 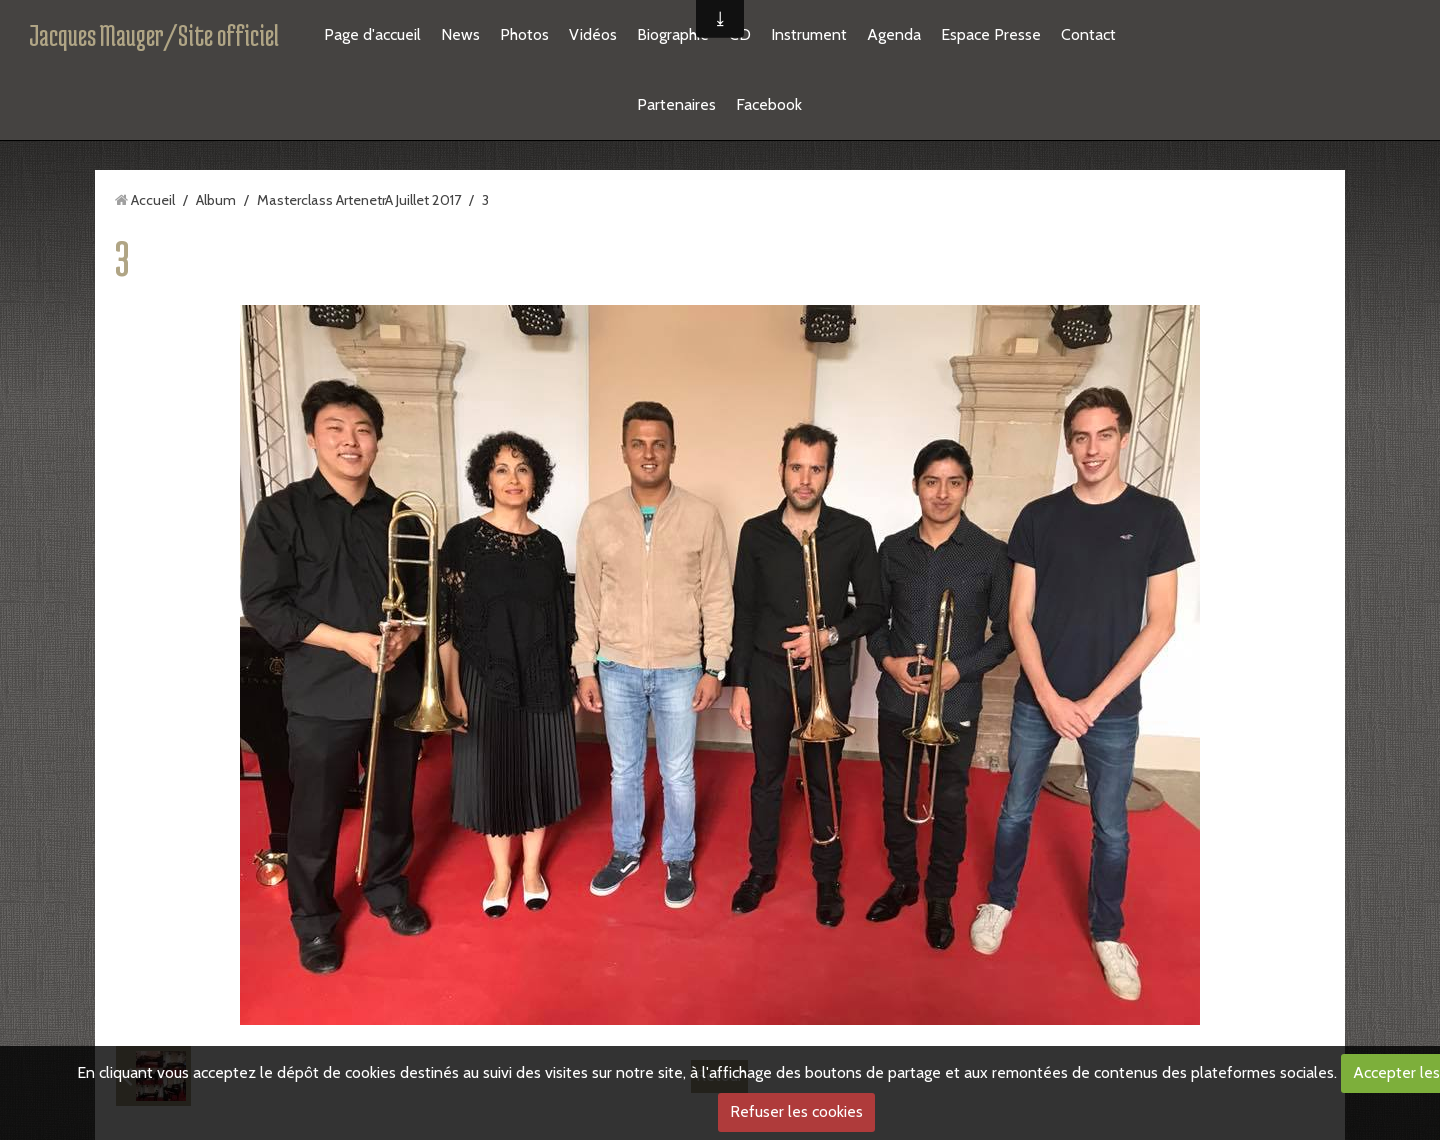 What do you see at coordinates (372, 34) in the screenshot?
I see `Page d'accueil` at bounding box center [372, 34].